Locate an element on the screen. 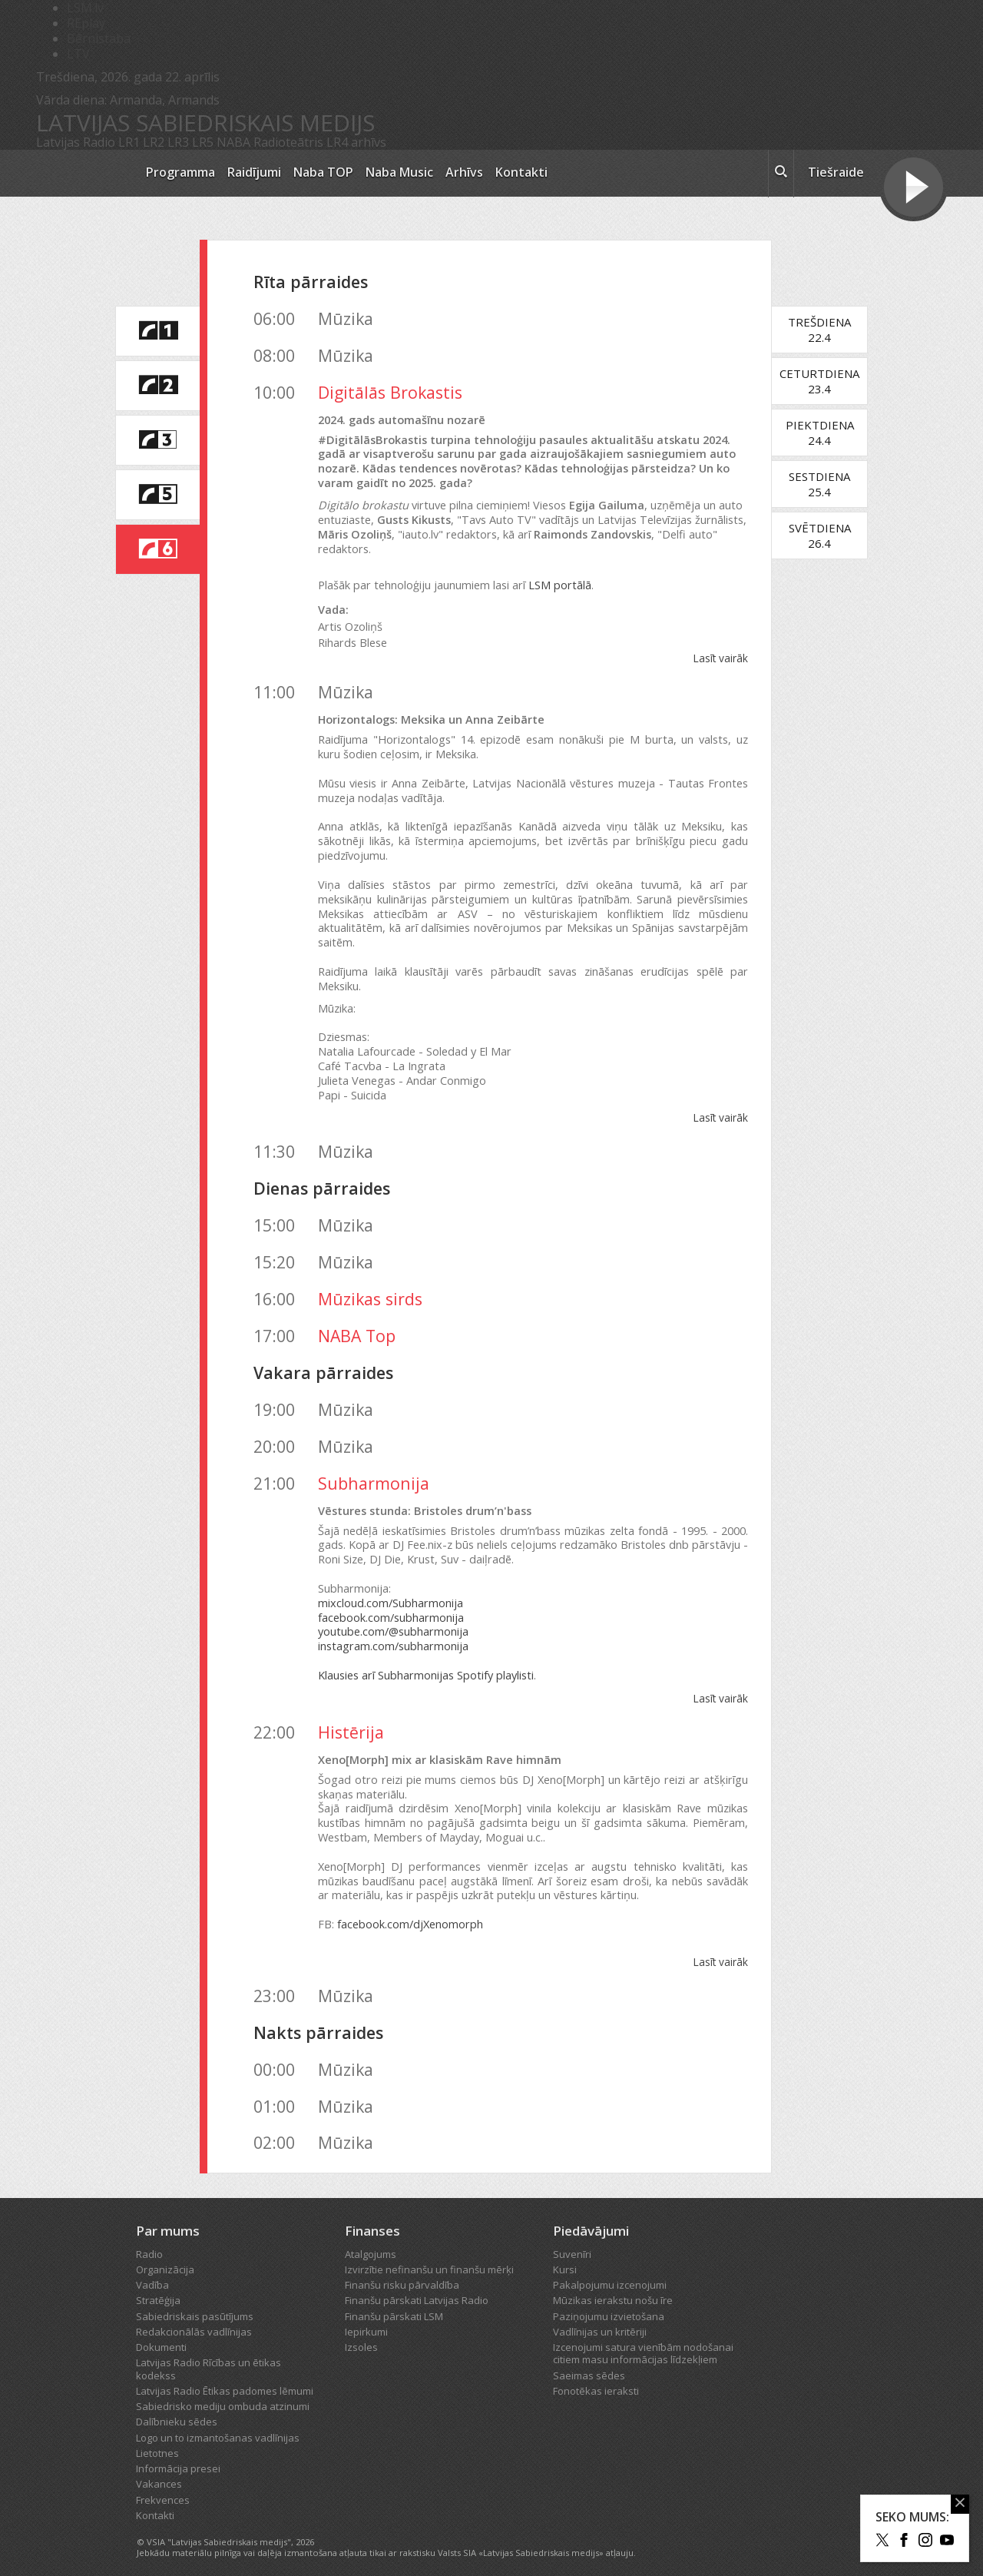  Kontakti is located at coordinates (521, 172).